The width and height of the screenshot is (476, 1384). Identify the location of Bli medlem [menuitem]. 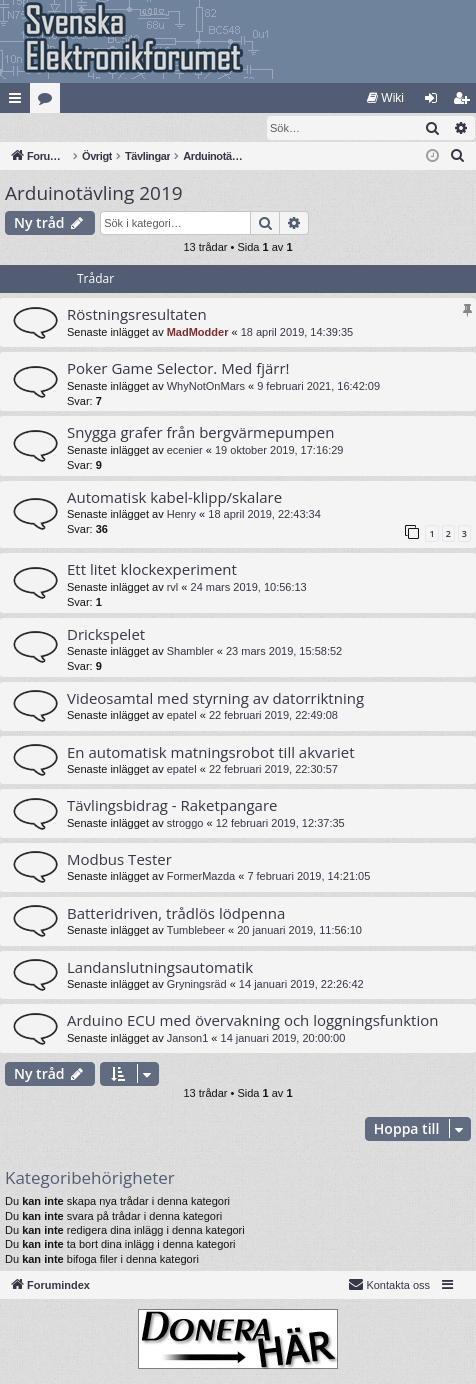
(465, 102).